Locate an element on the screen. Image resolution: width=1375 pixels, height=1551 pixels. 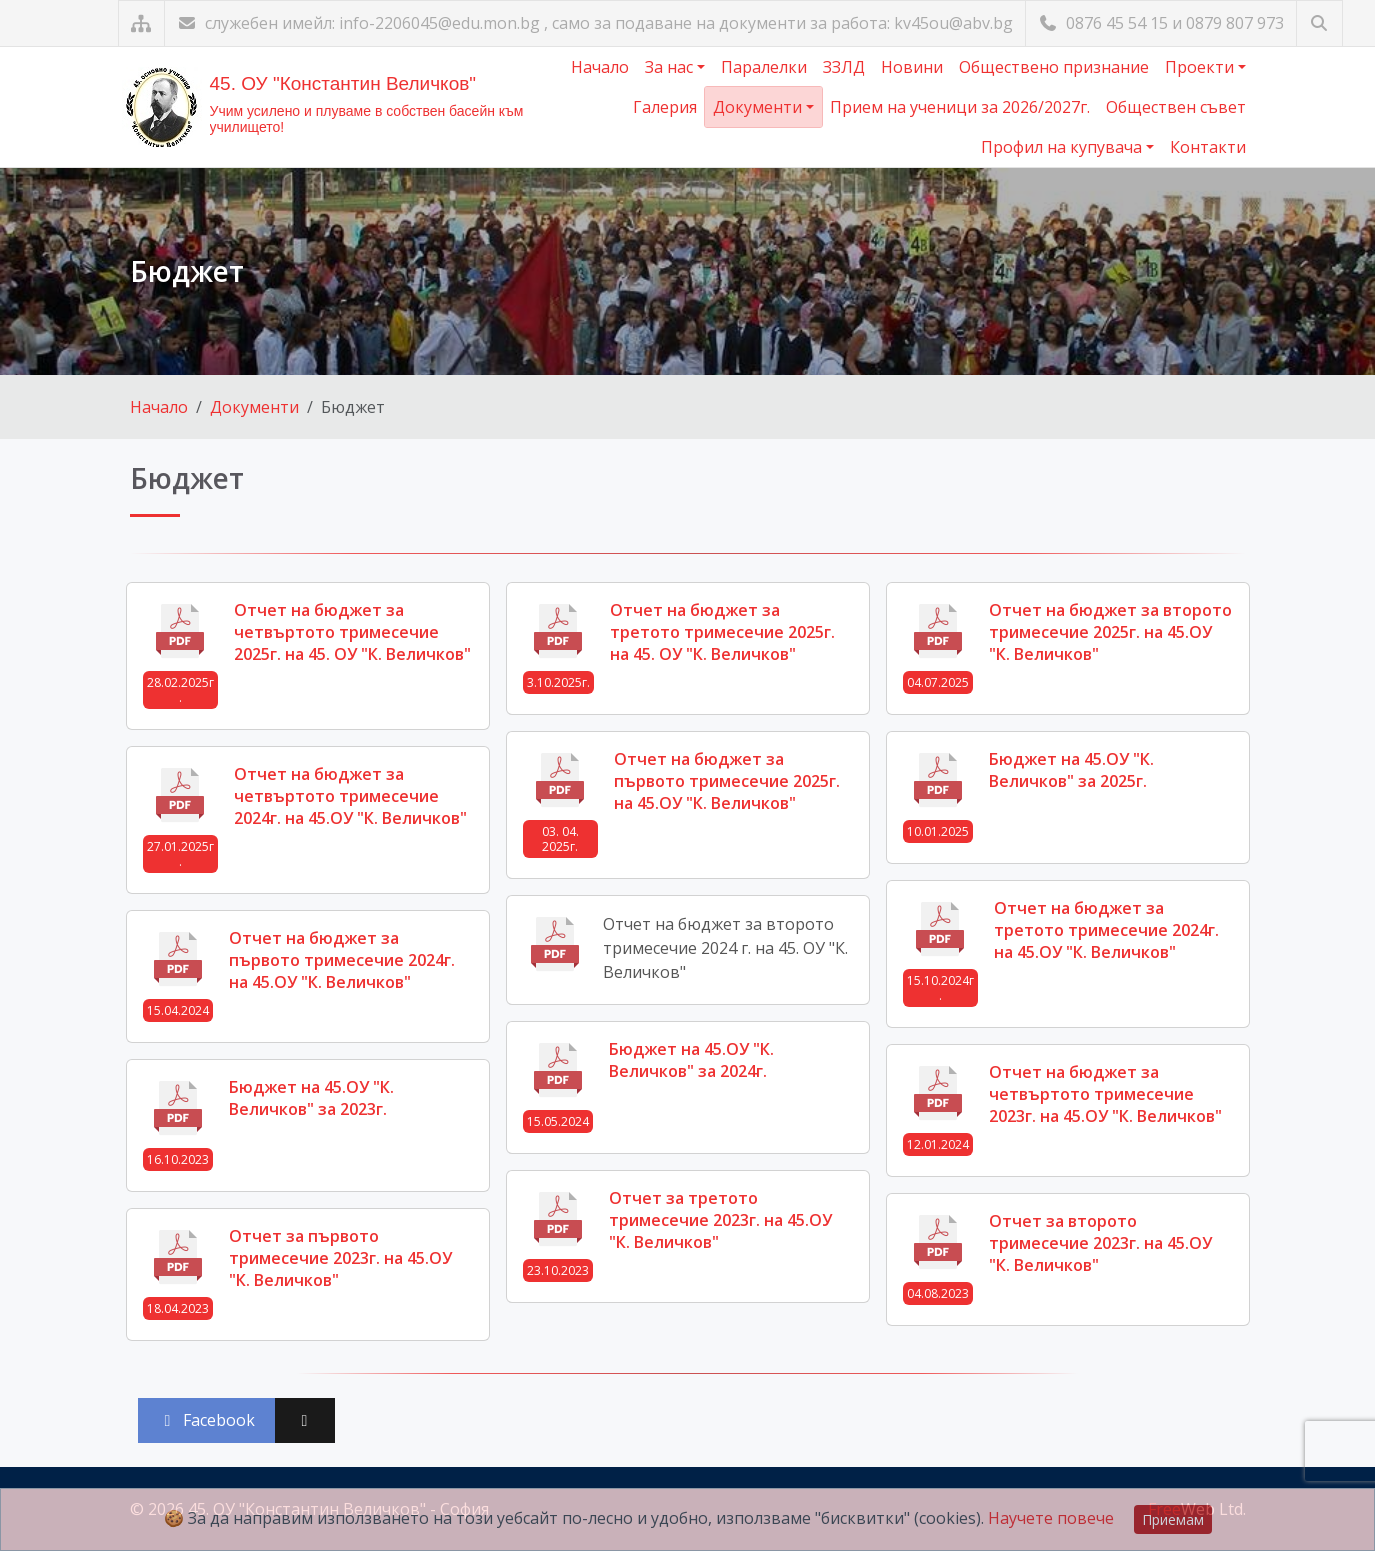
Приемам is located at coordinates (1173, 1519).